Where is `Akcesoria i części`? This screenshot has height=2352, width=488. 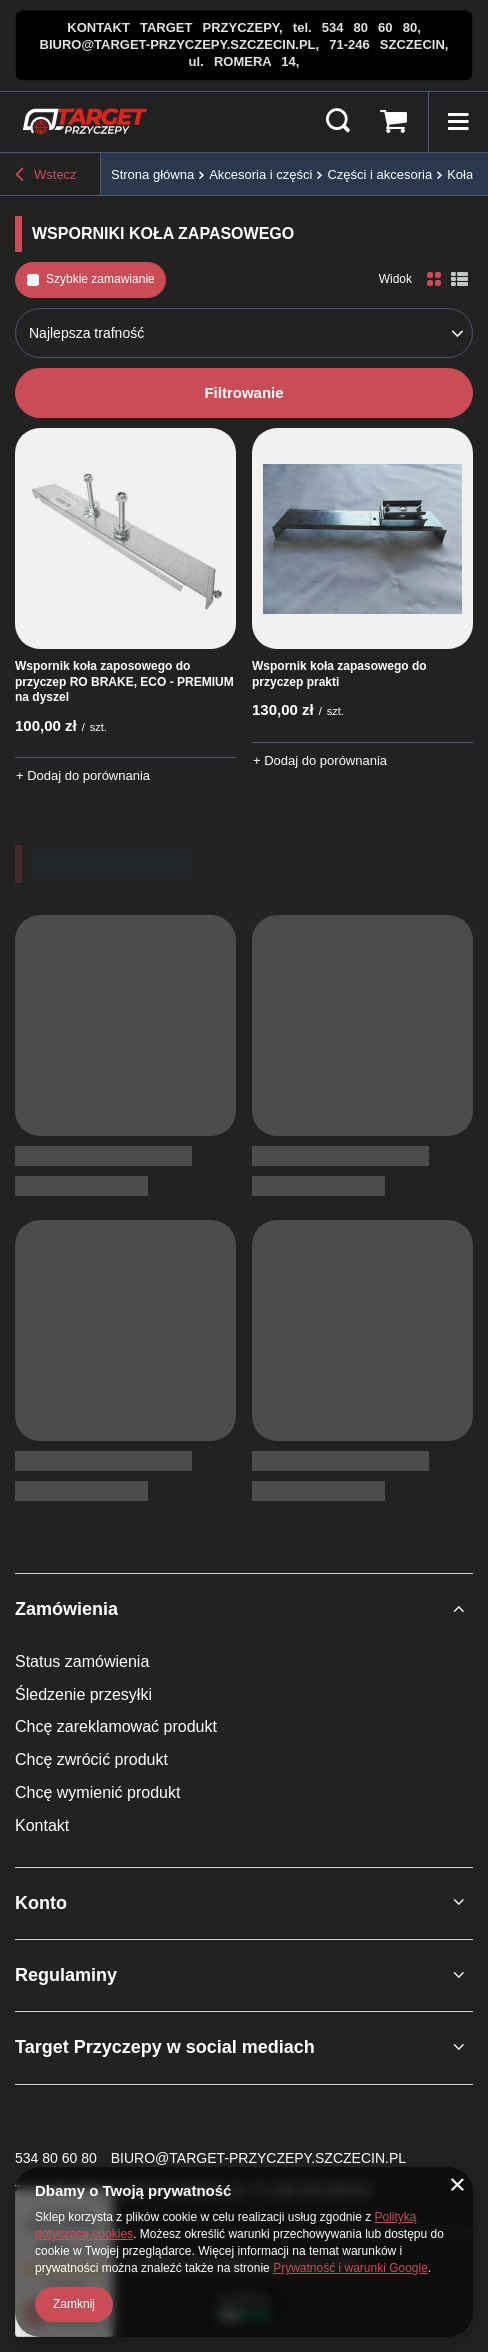
Akcesoria i części is located at coordinates (260, 174).